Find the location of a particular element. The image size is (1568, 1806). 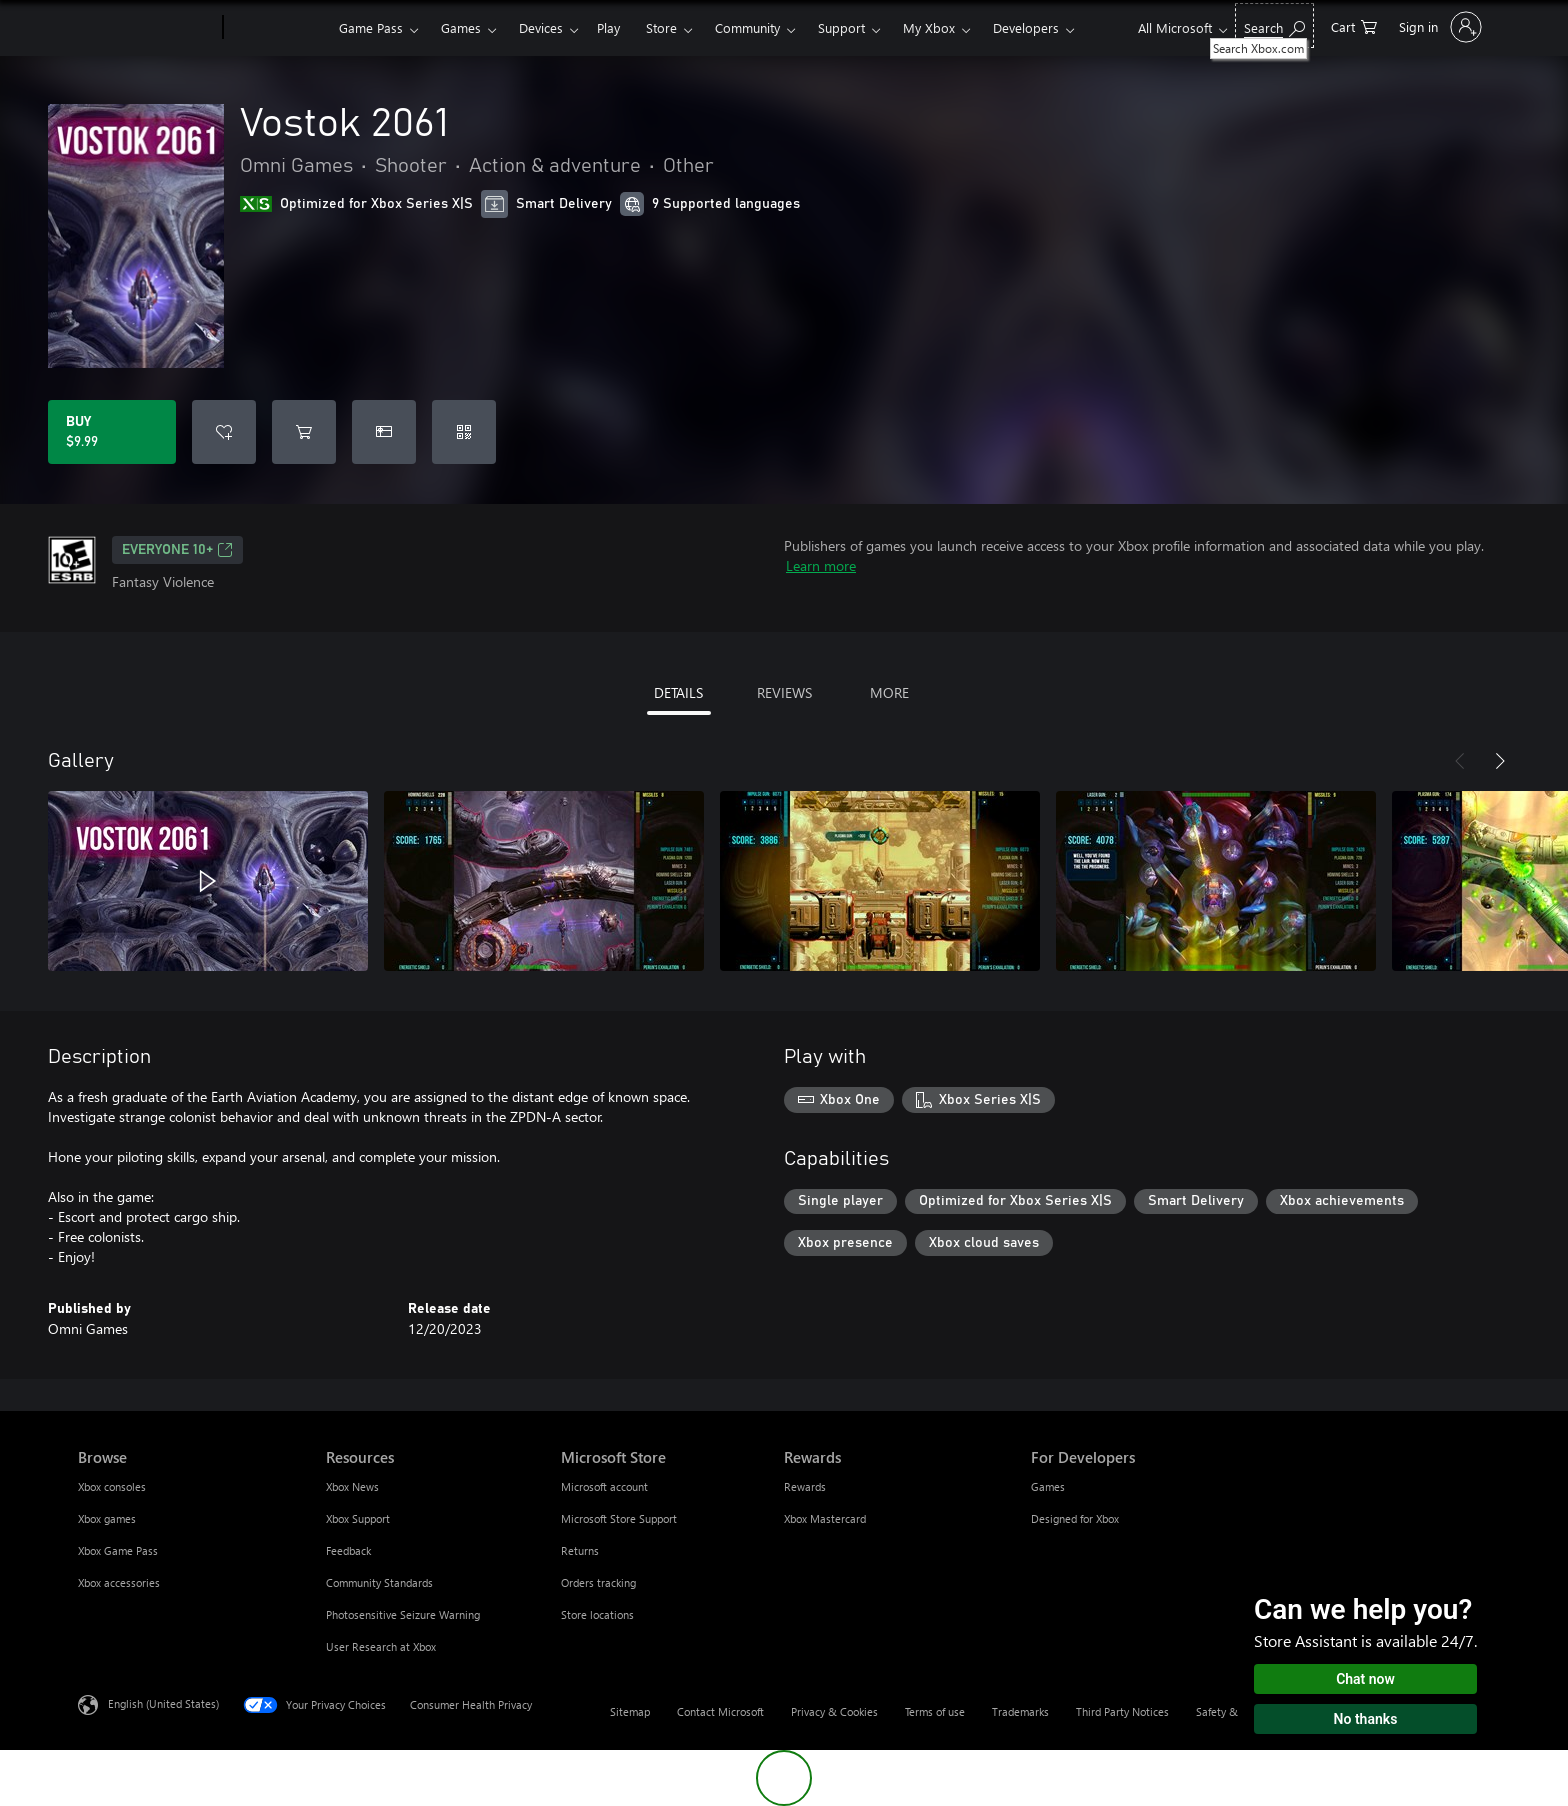

MORE [tab] is located at coordinates (889, 692).